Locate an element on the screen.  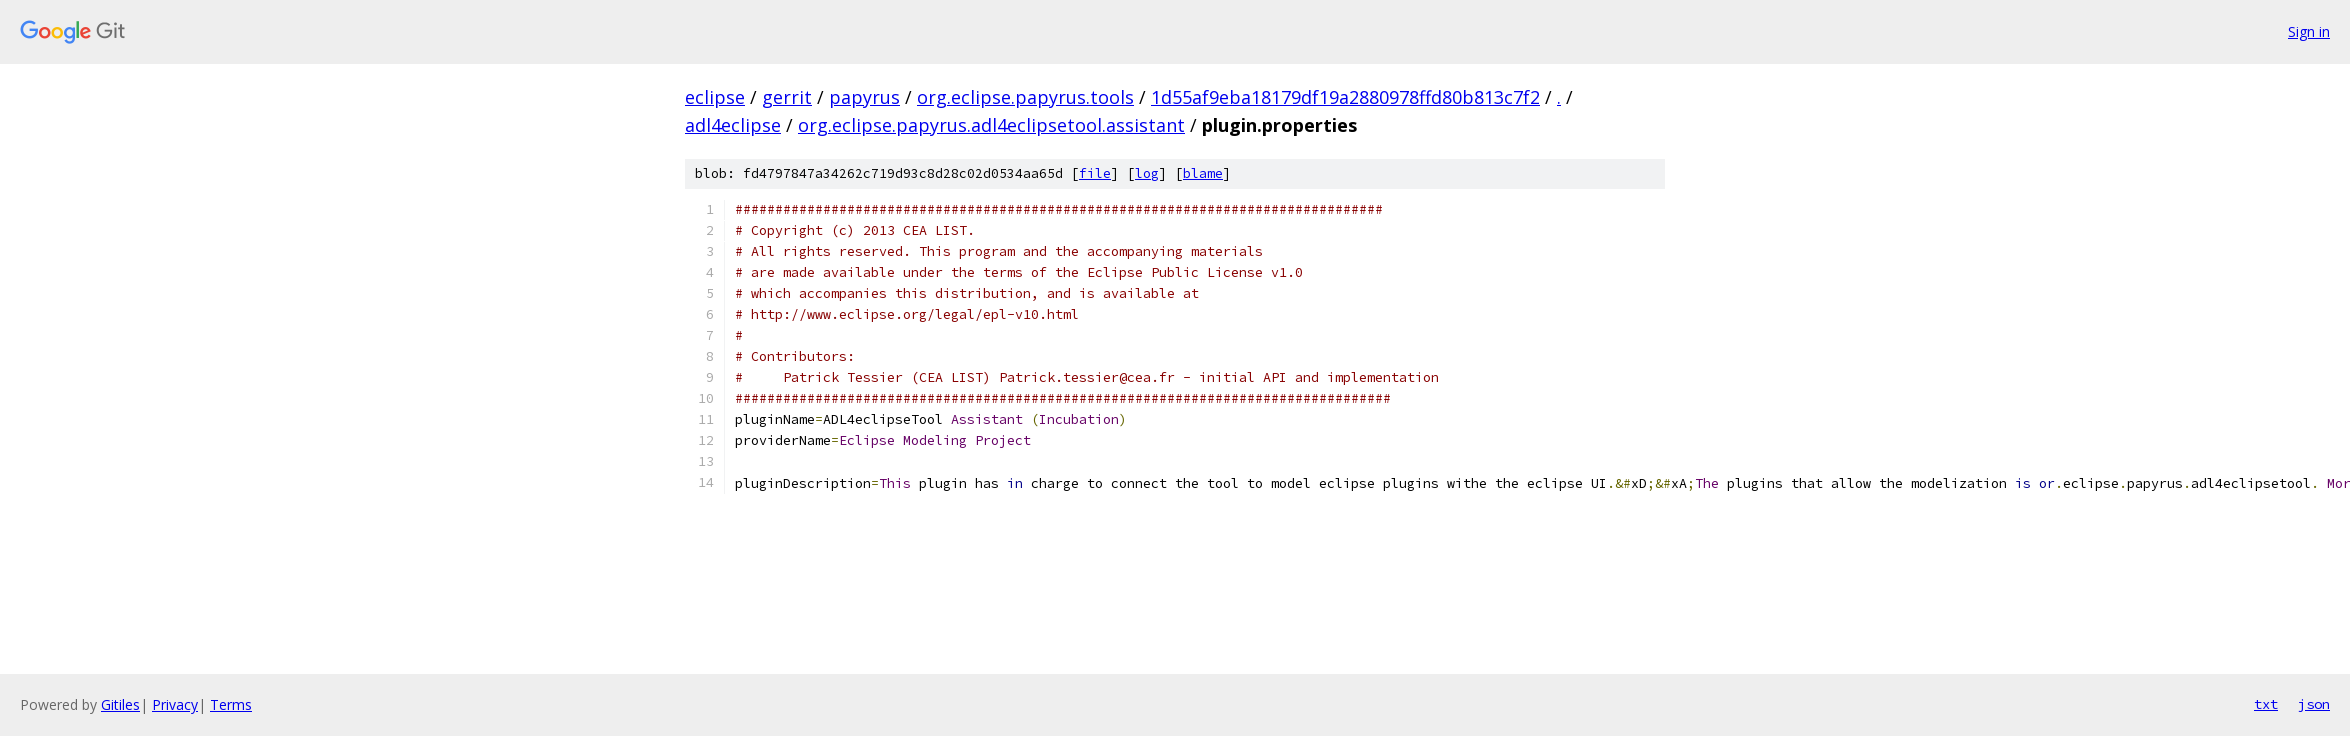
Terms is located at coordinates (231, 704).